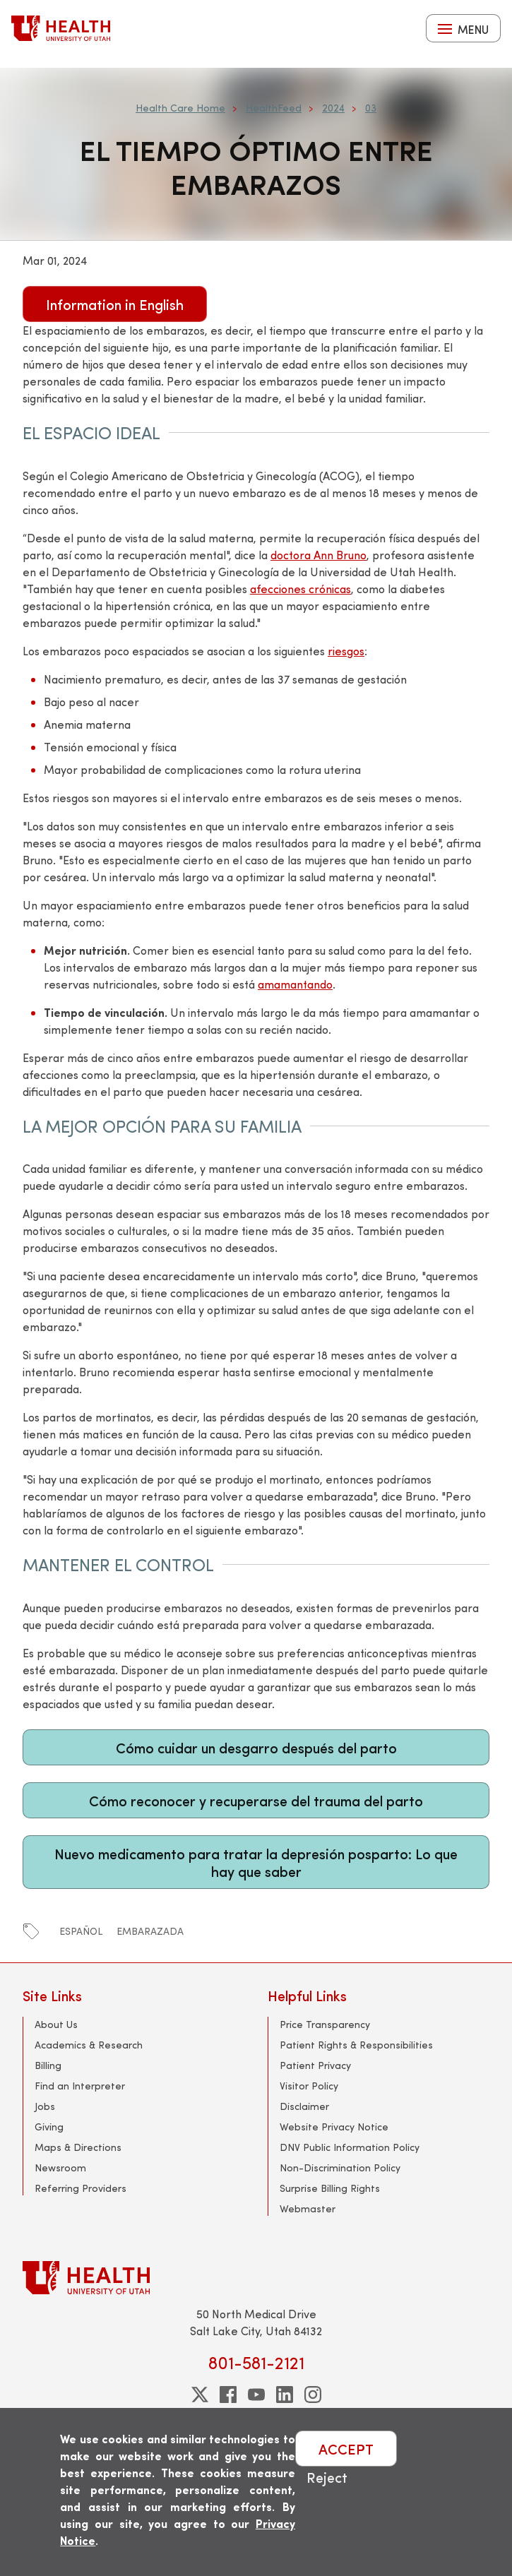 Image resolution: width=512 pixels, height=2576 pixels. What do you see at coordinates (340, 2167) in the screenshot?
I see `Non-Discrimination Policy` at bounding box center [340, 2167].